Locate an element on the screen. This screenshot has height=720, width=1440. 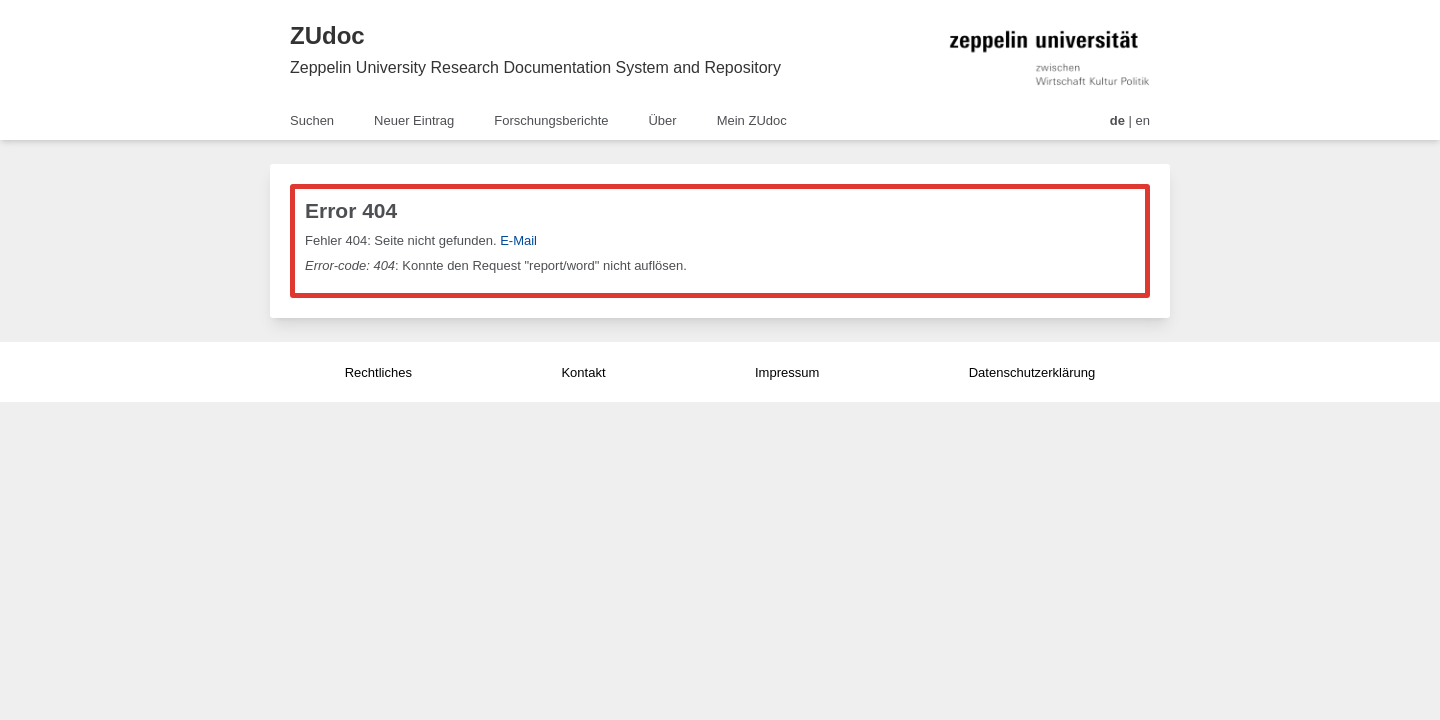
ZUdoc is located at coordinates (327, 35).